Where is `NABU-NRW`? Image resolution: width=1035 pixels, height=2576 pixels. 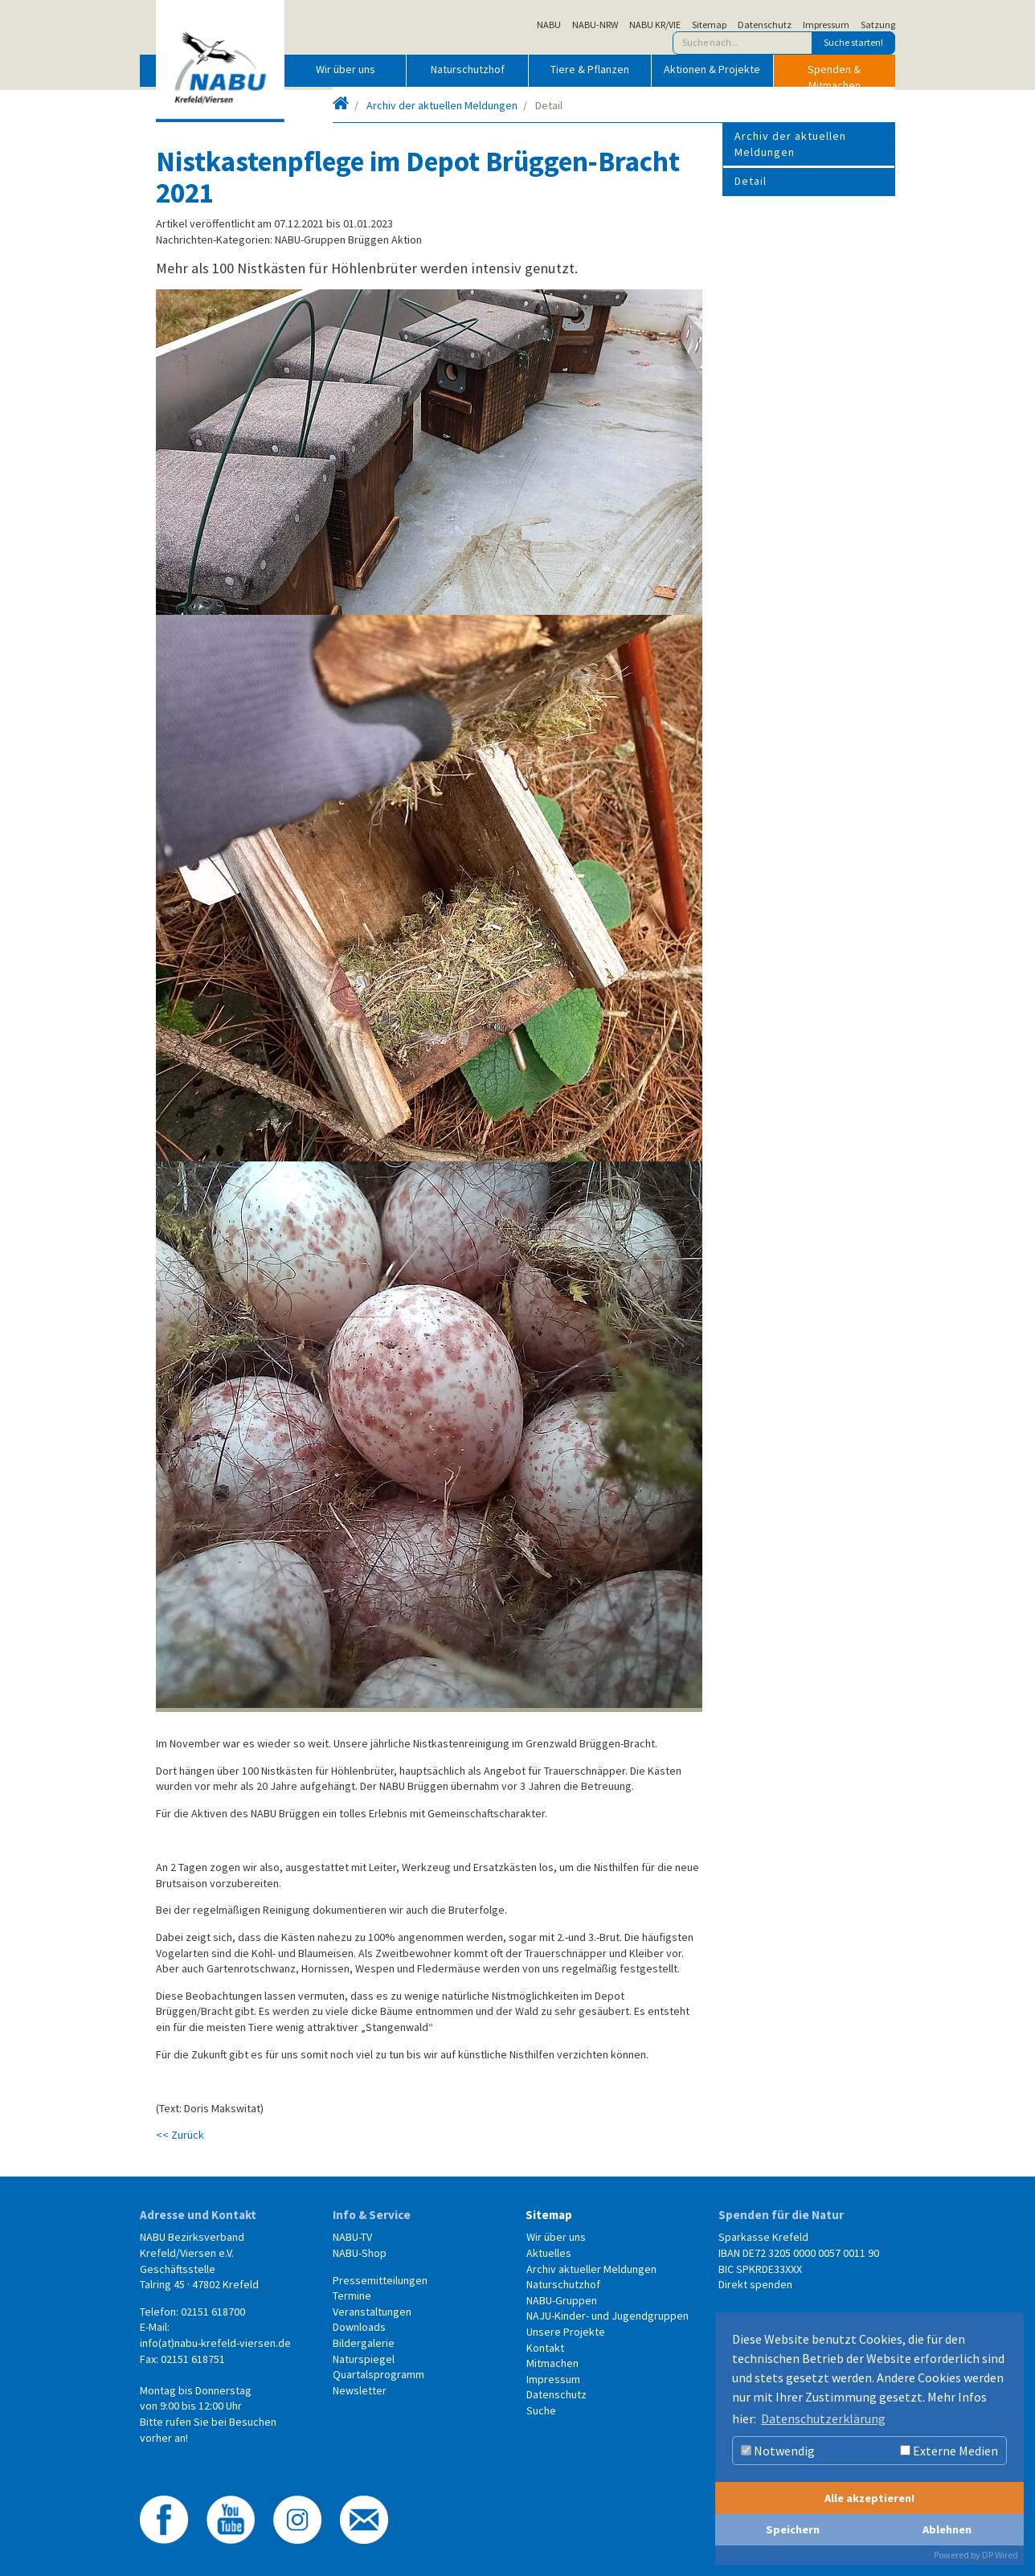
NABU-NRW is located at coordinates (595, 25).